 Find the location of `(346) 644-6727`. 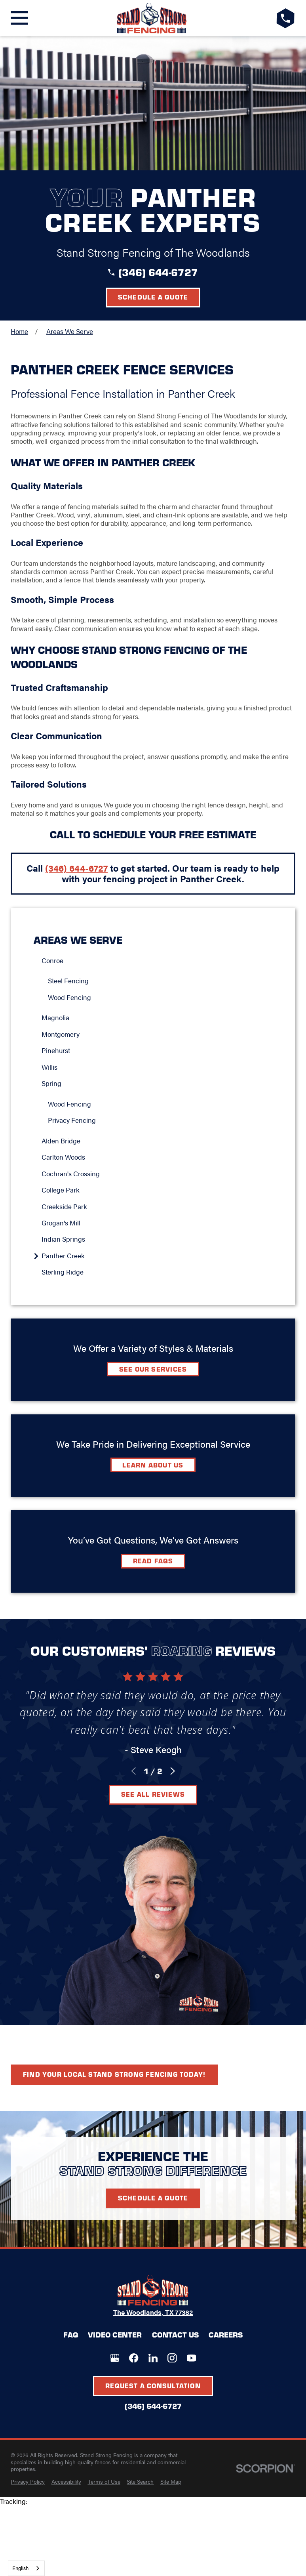

(346) 644-6727 is located at coordinates (158, 272).